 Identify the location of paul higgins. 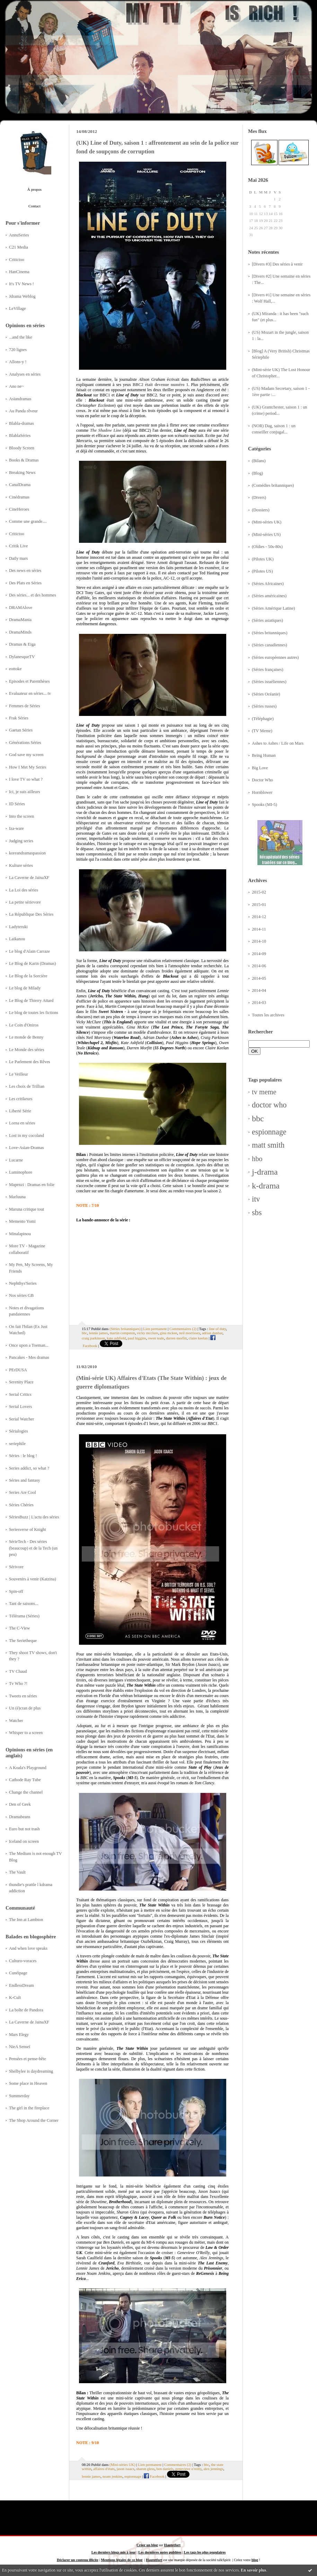
(137, 1338).